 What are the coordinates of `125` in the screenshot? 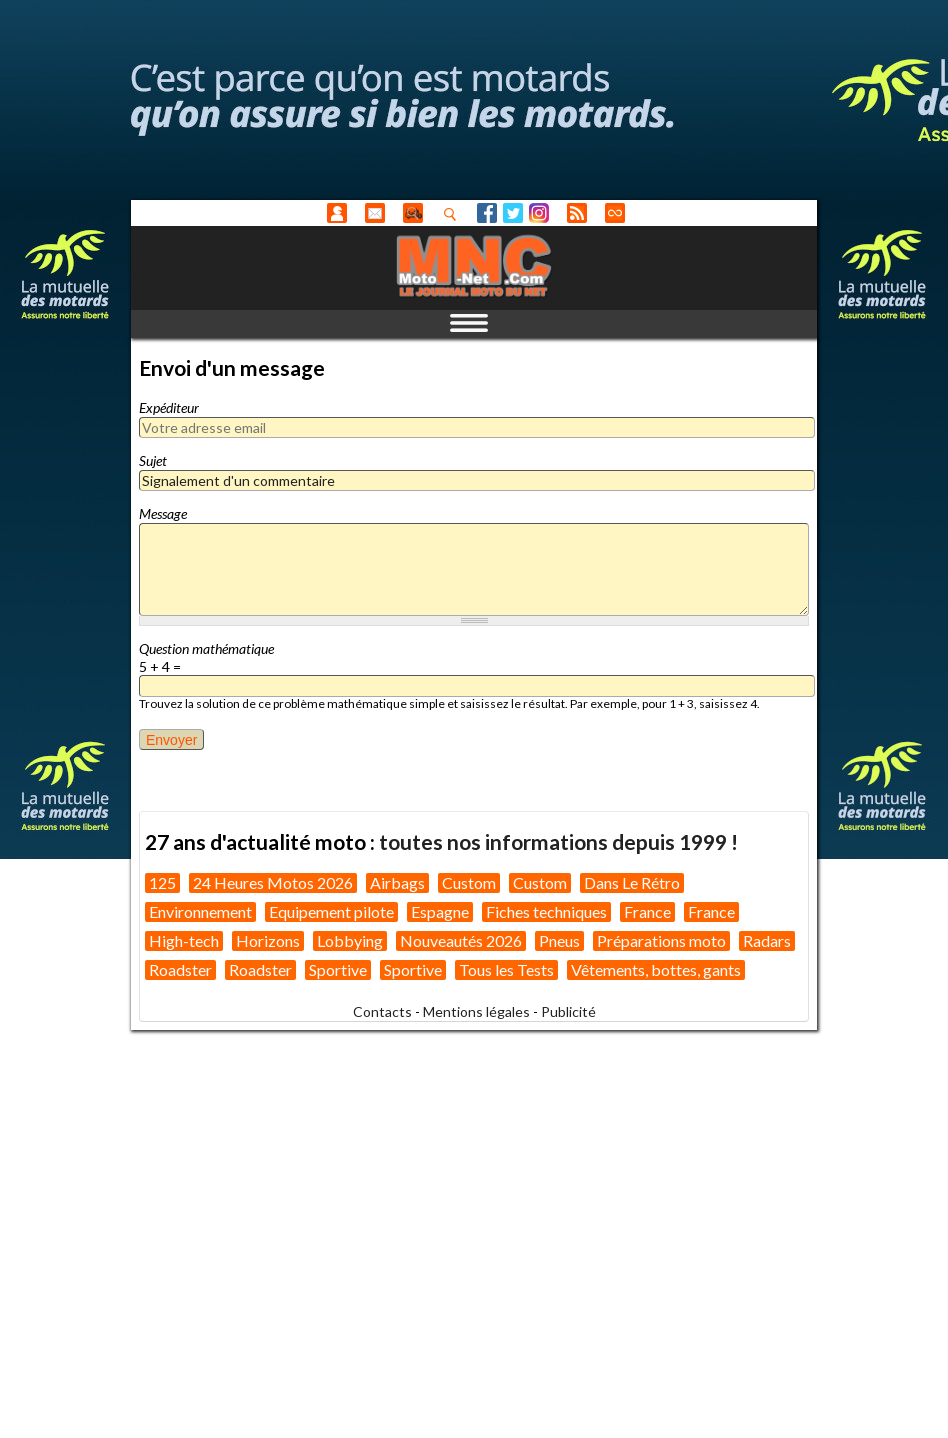 It's located at (162, 882).